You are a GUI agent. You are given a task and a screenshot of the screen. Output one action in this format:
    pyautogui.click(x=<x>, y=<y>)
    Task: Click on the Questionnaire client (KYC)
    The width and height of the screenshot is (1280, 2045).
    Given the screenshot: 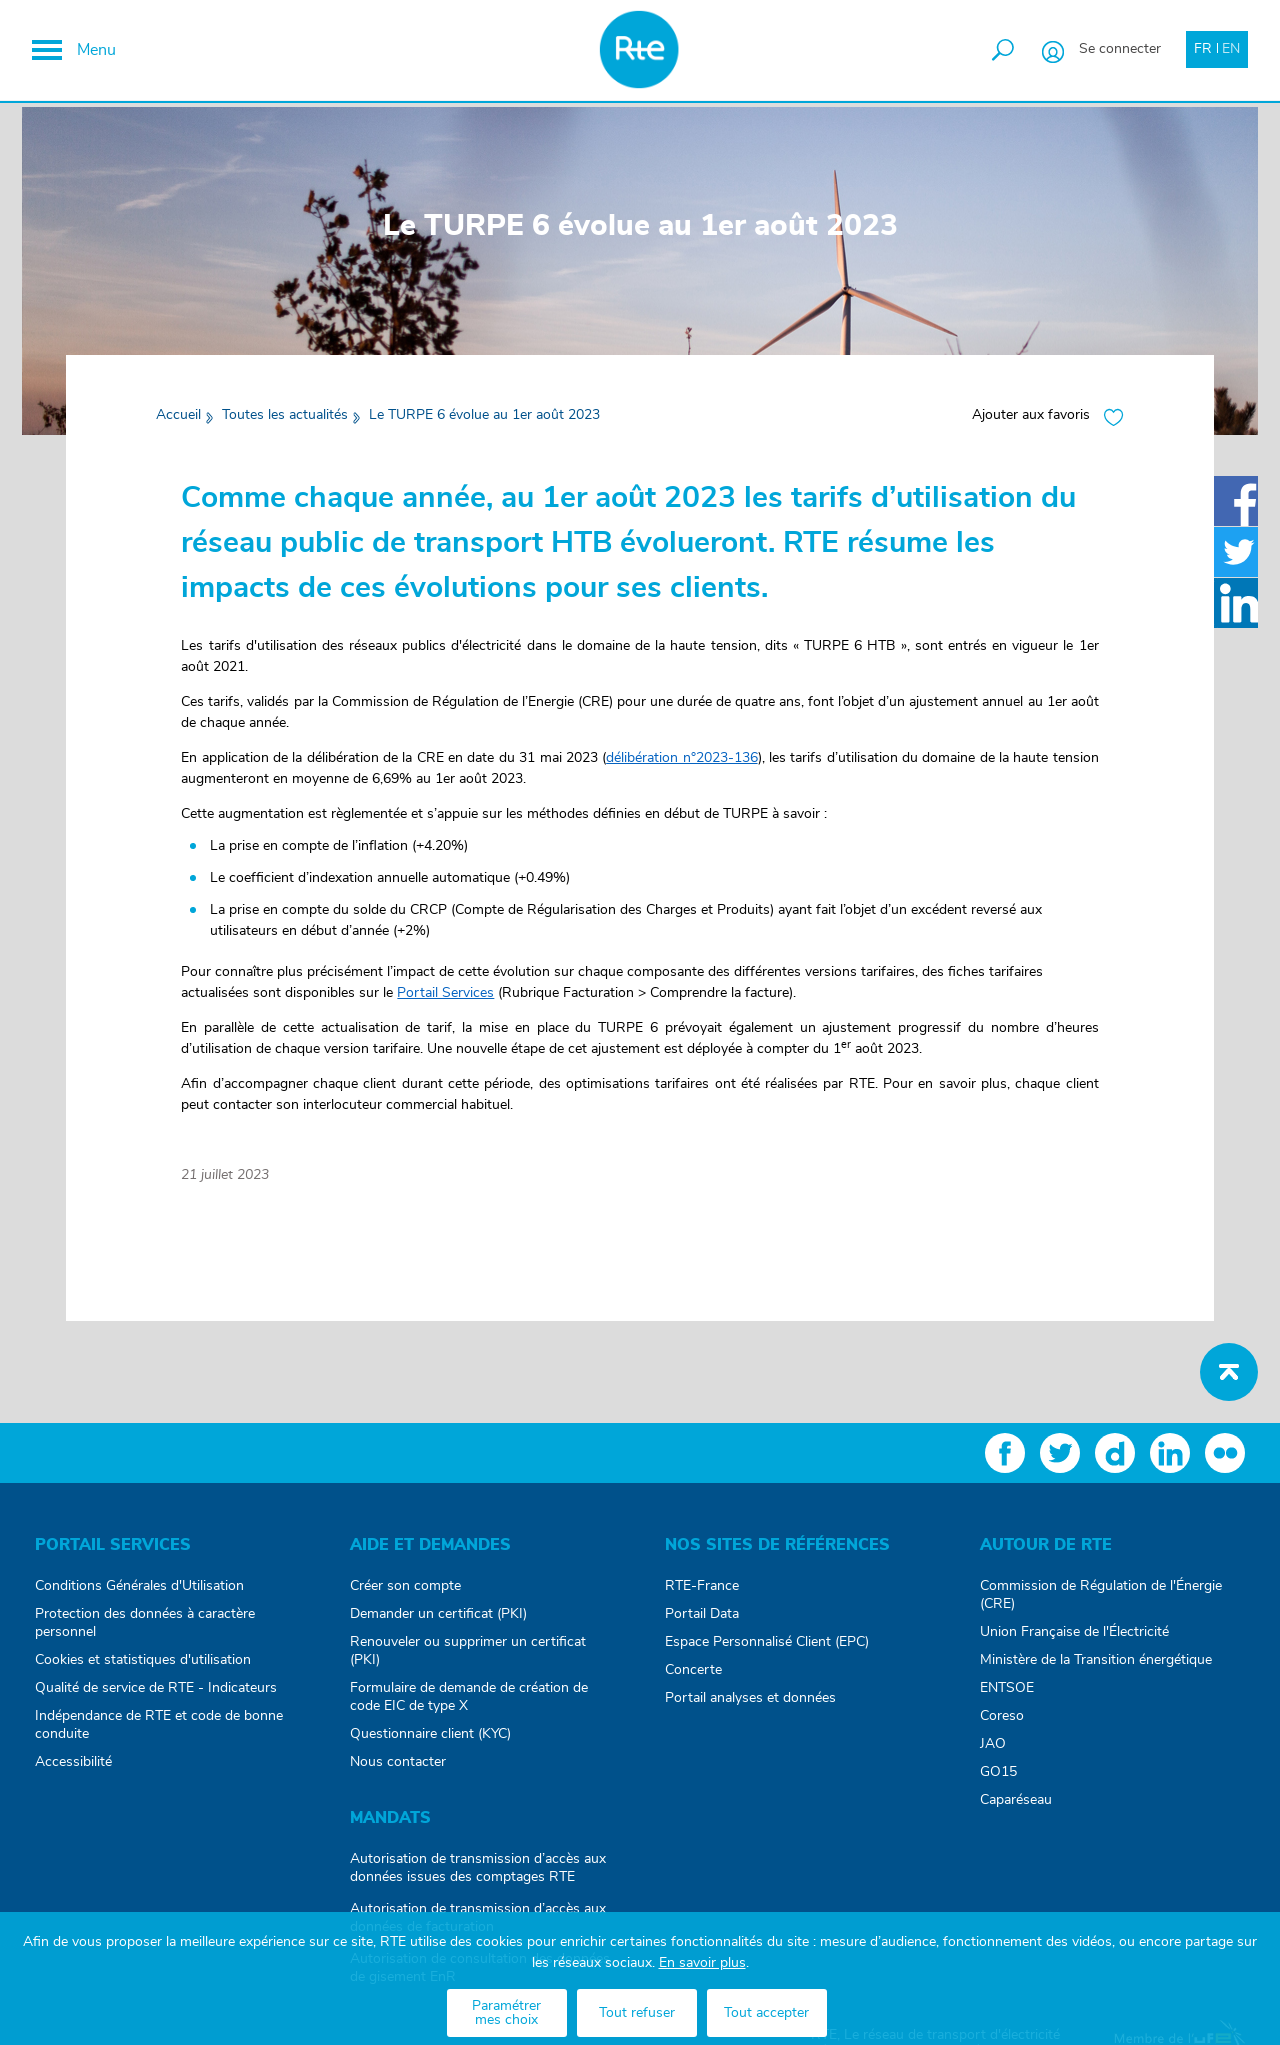 What is the action you would take?
    pyautogui.click(x=430, y=1746)
    